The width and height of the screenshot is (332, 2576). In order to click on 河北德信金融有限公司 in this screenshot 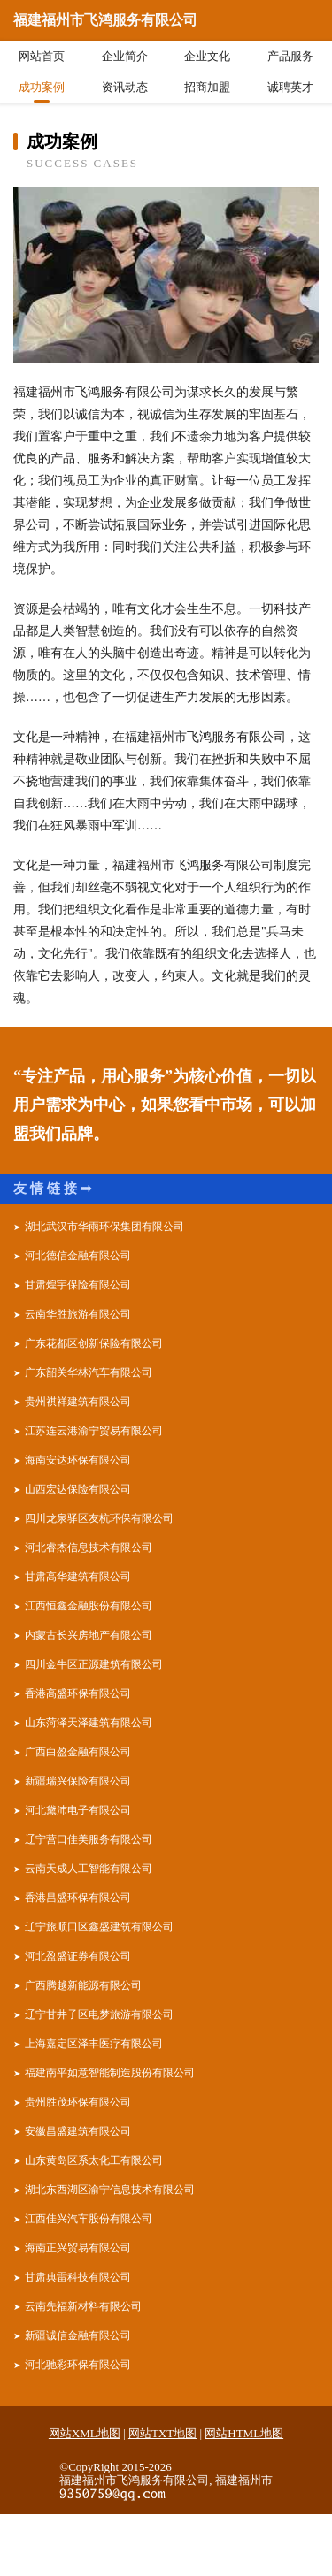, I will do `click(78, 1256)`.